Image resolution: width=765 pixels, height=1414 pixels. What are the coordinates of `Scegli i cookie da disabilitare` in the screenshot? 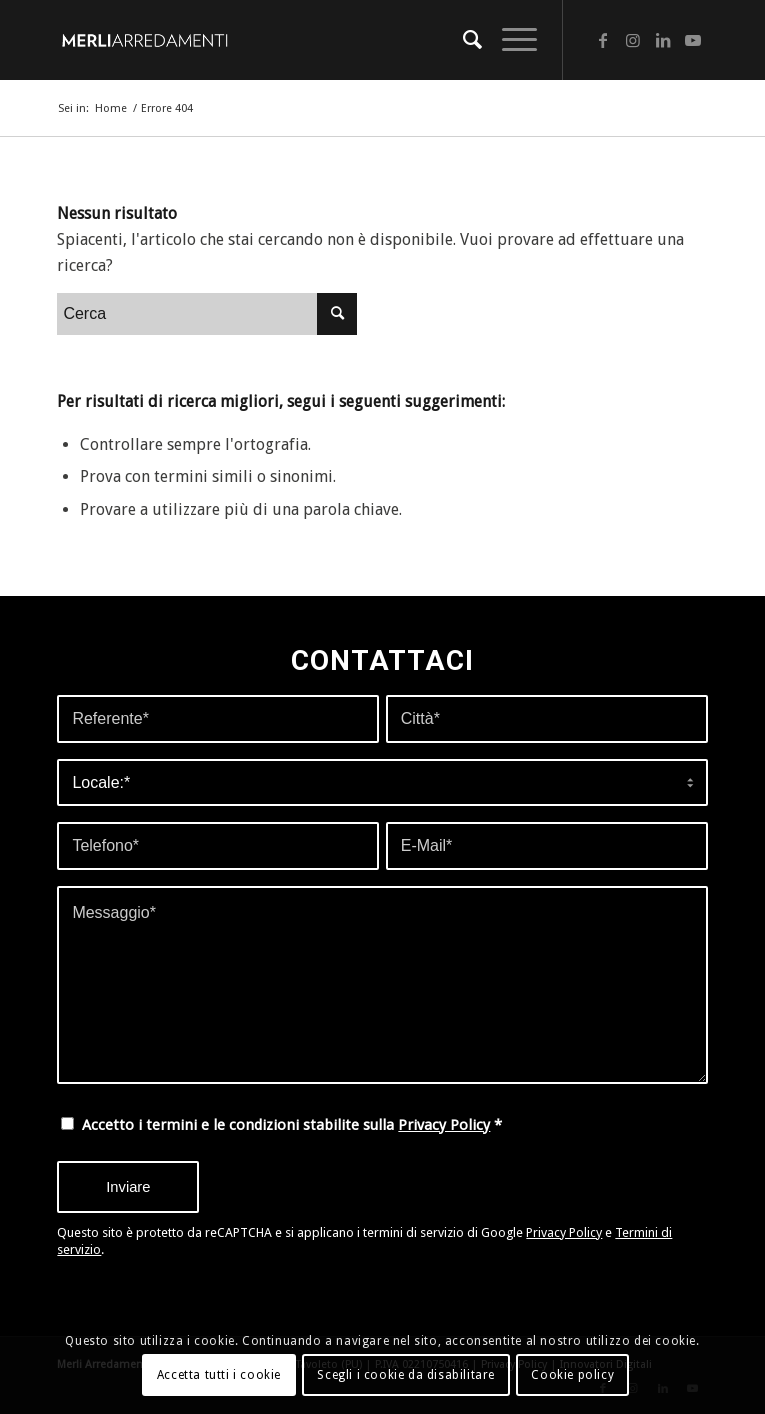 It's located at (406, 1375).